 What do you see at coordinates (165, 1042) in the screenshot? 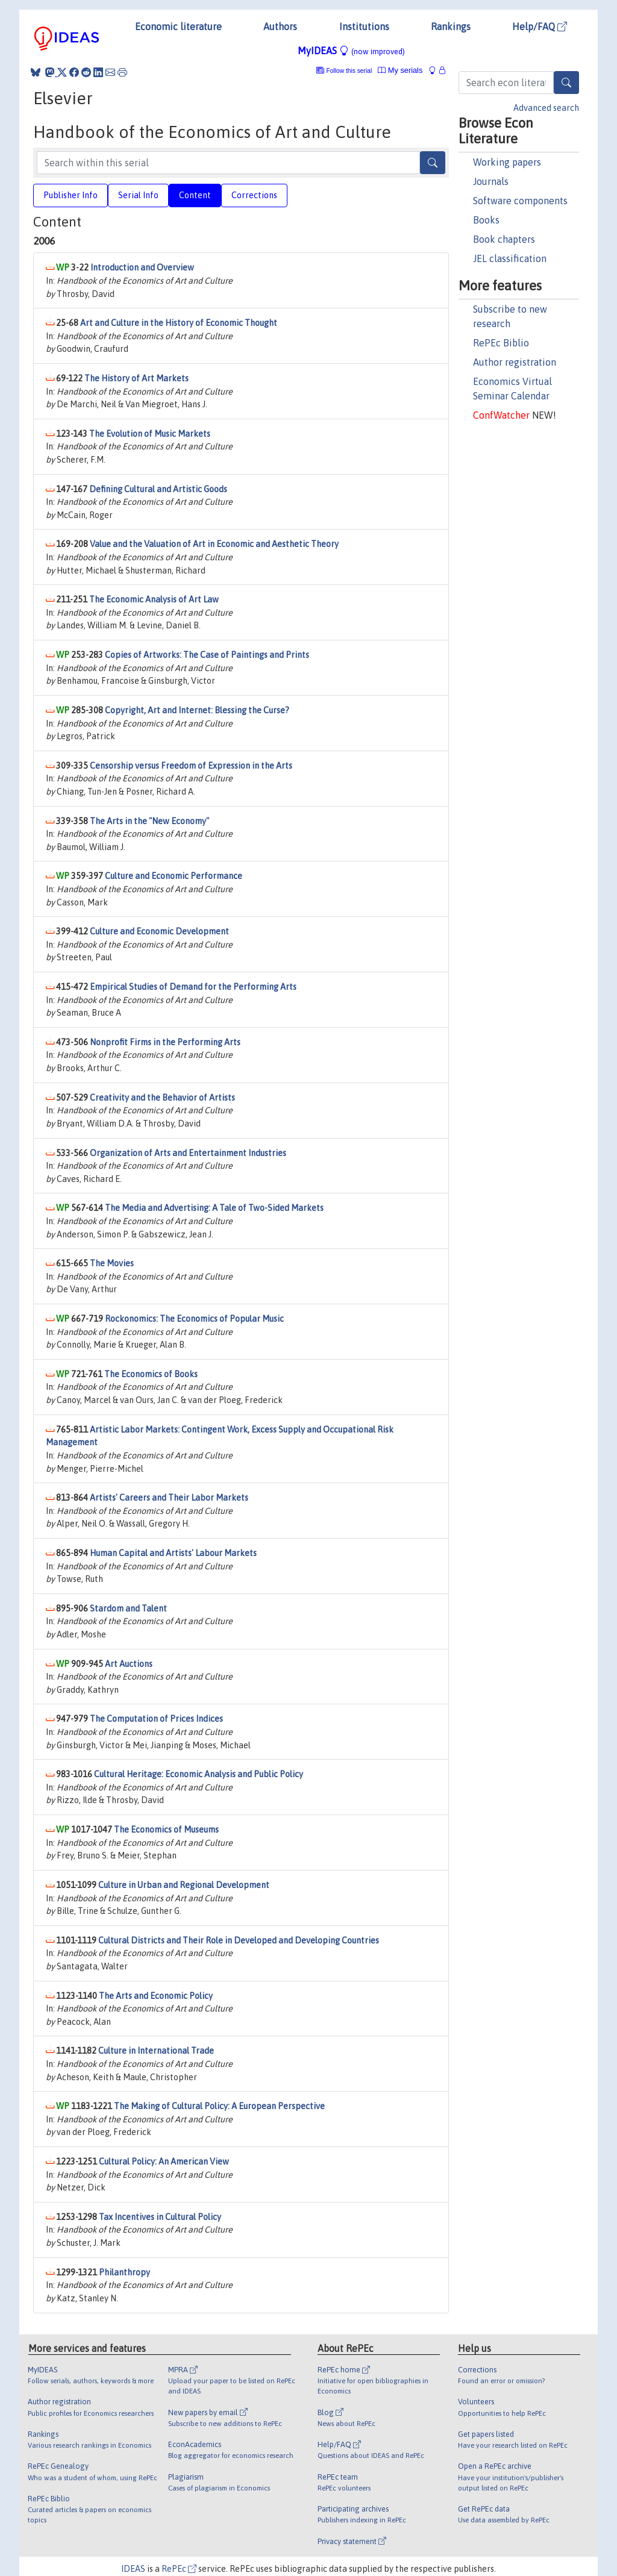
I see `Nonprofit Firms in the Performing Arts` at bounding box center [165, 1042].